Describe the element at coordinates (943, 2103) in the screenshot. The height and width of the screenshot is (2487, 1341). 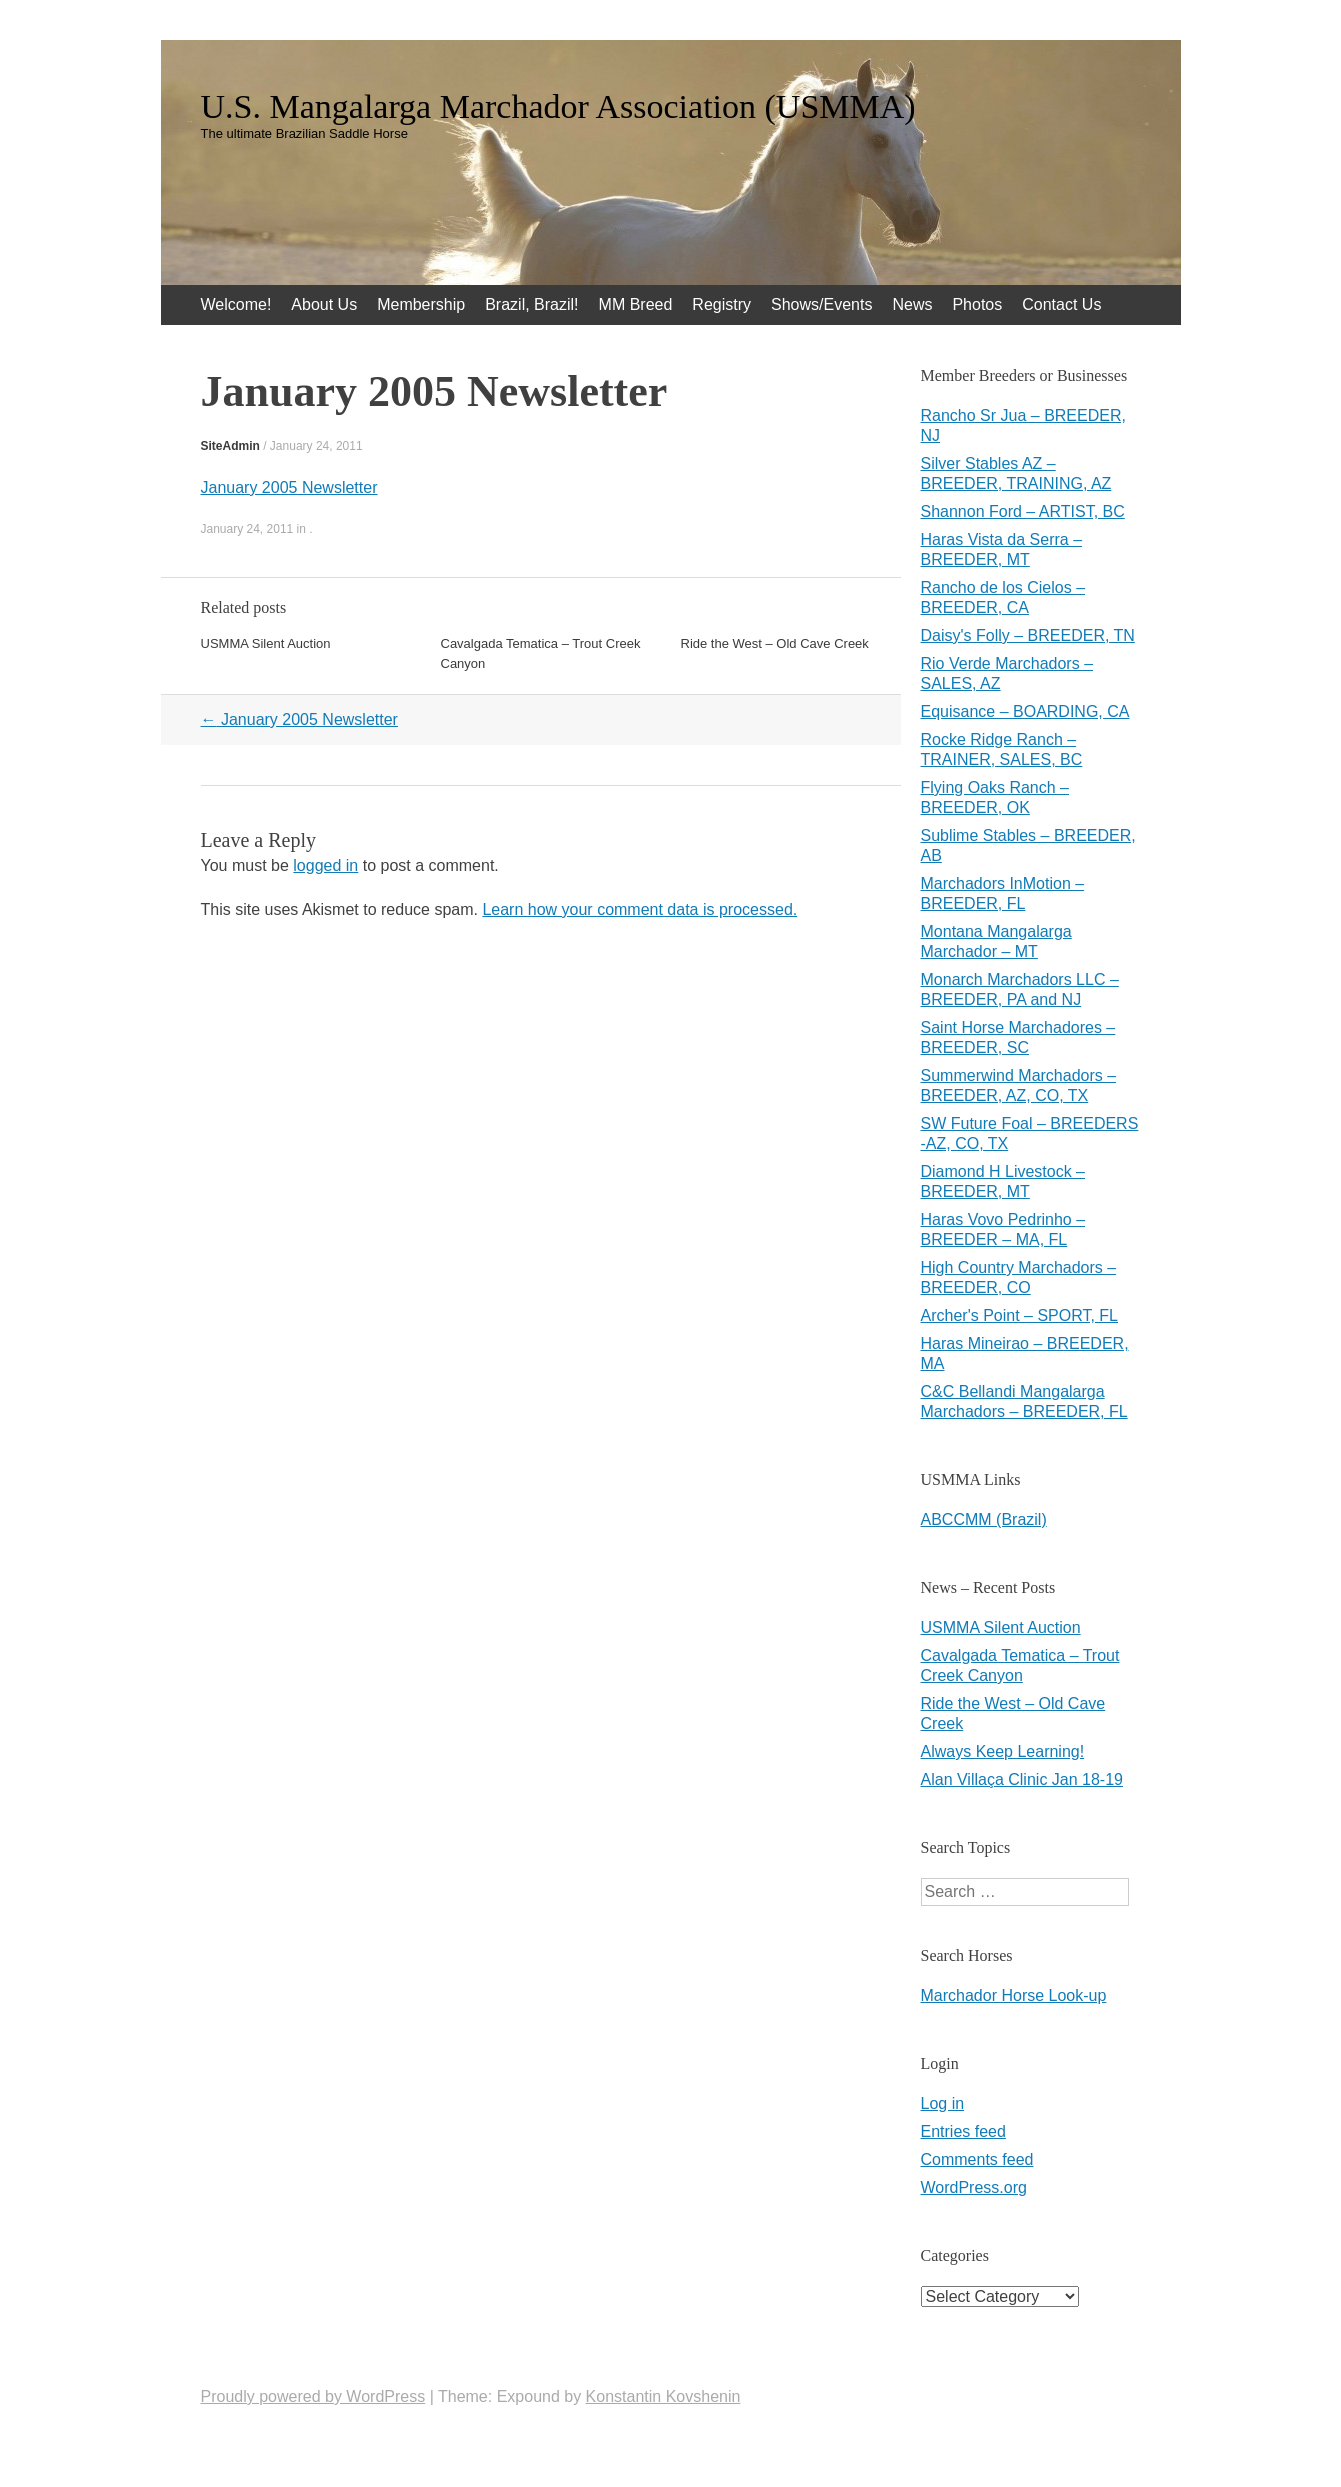
I see `Log in` at that location.